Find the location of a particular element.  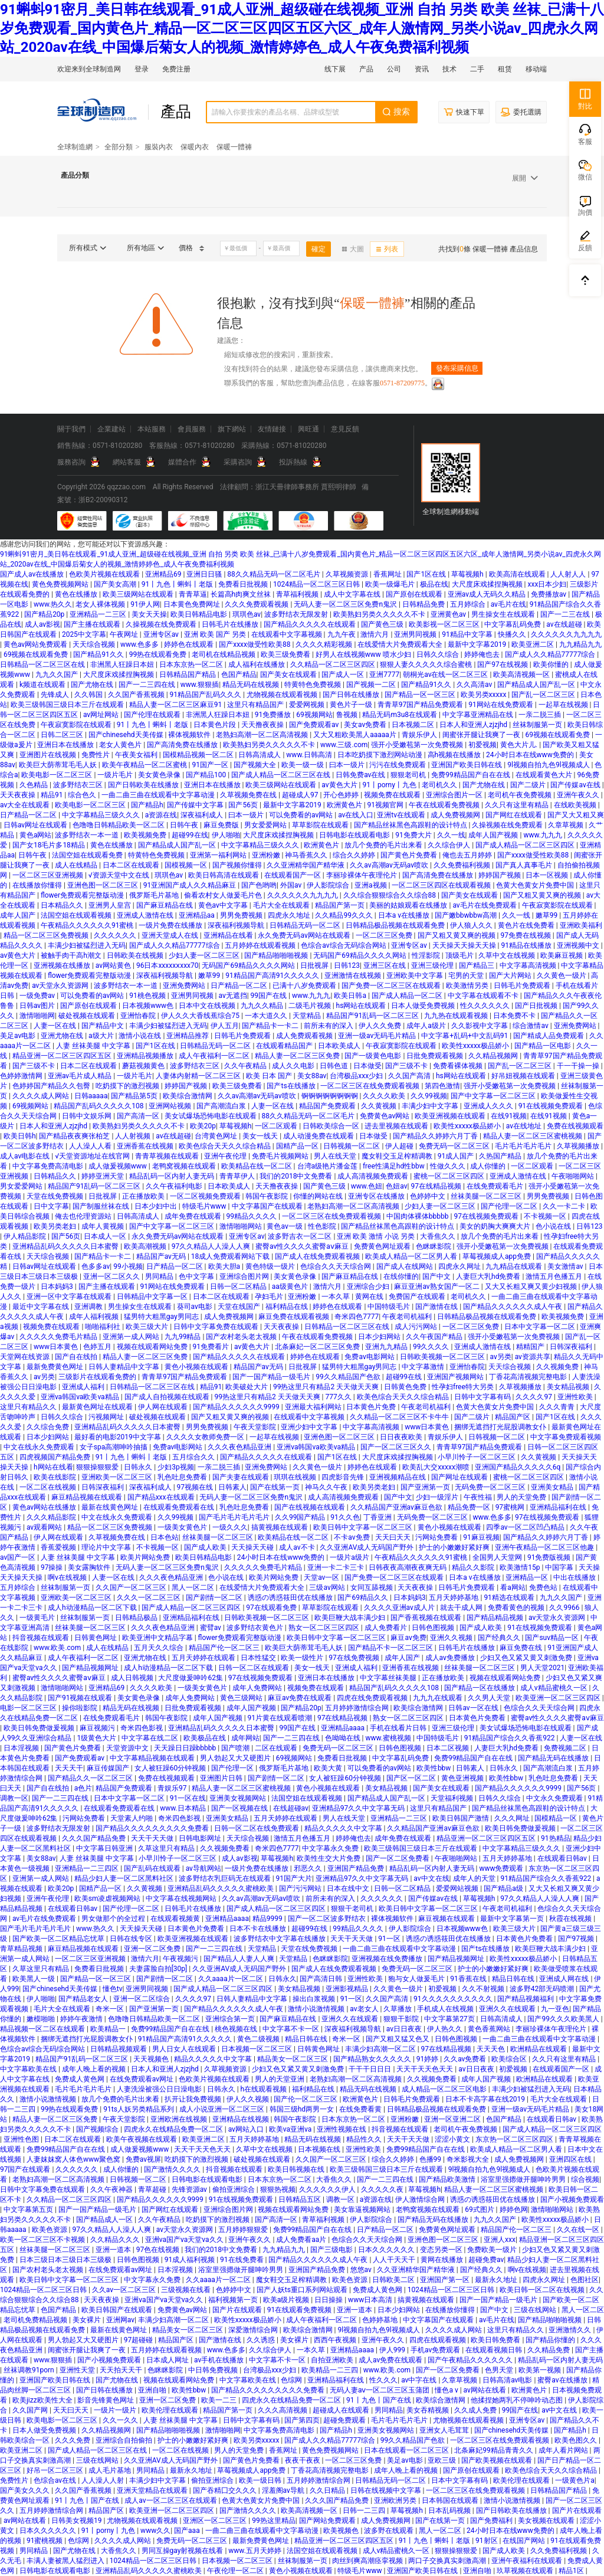

777久久 is located at coordinates (339, 1397).